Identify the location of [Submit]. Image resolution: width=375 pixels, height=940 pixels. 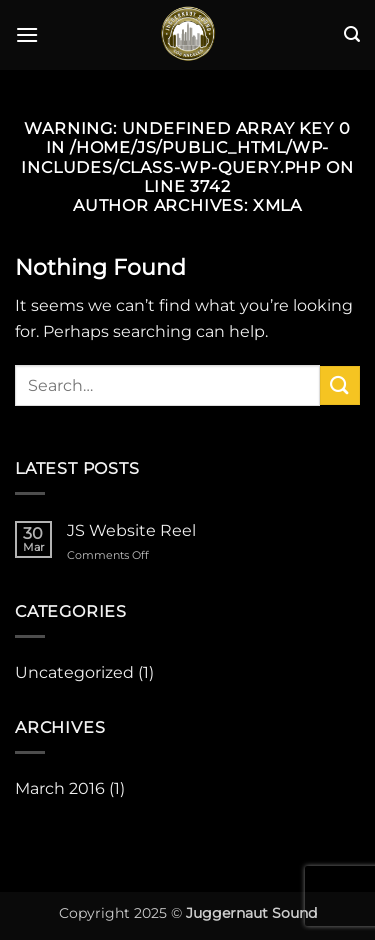
(340, 385).